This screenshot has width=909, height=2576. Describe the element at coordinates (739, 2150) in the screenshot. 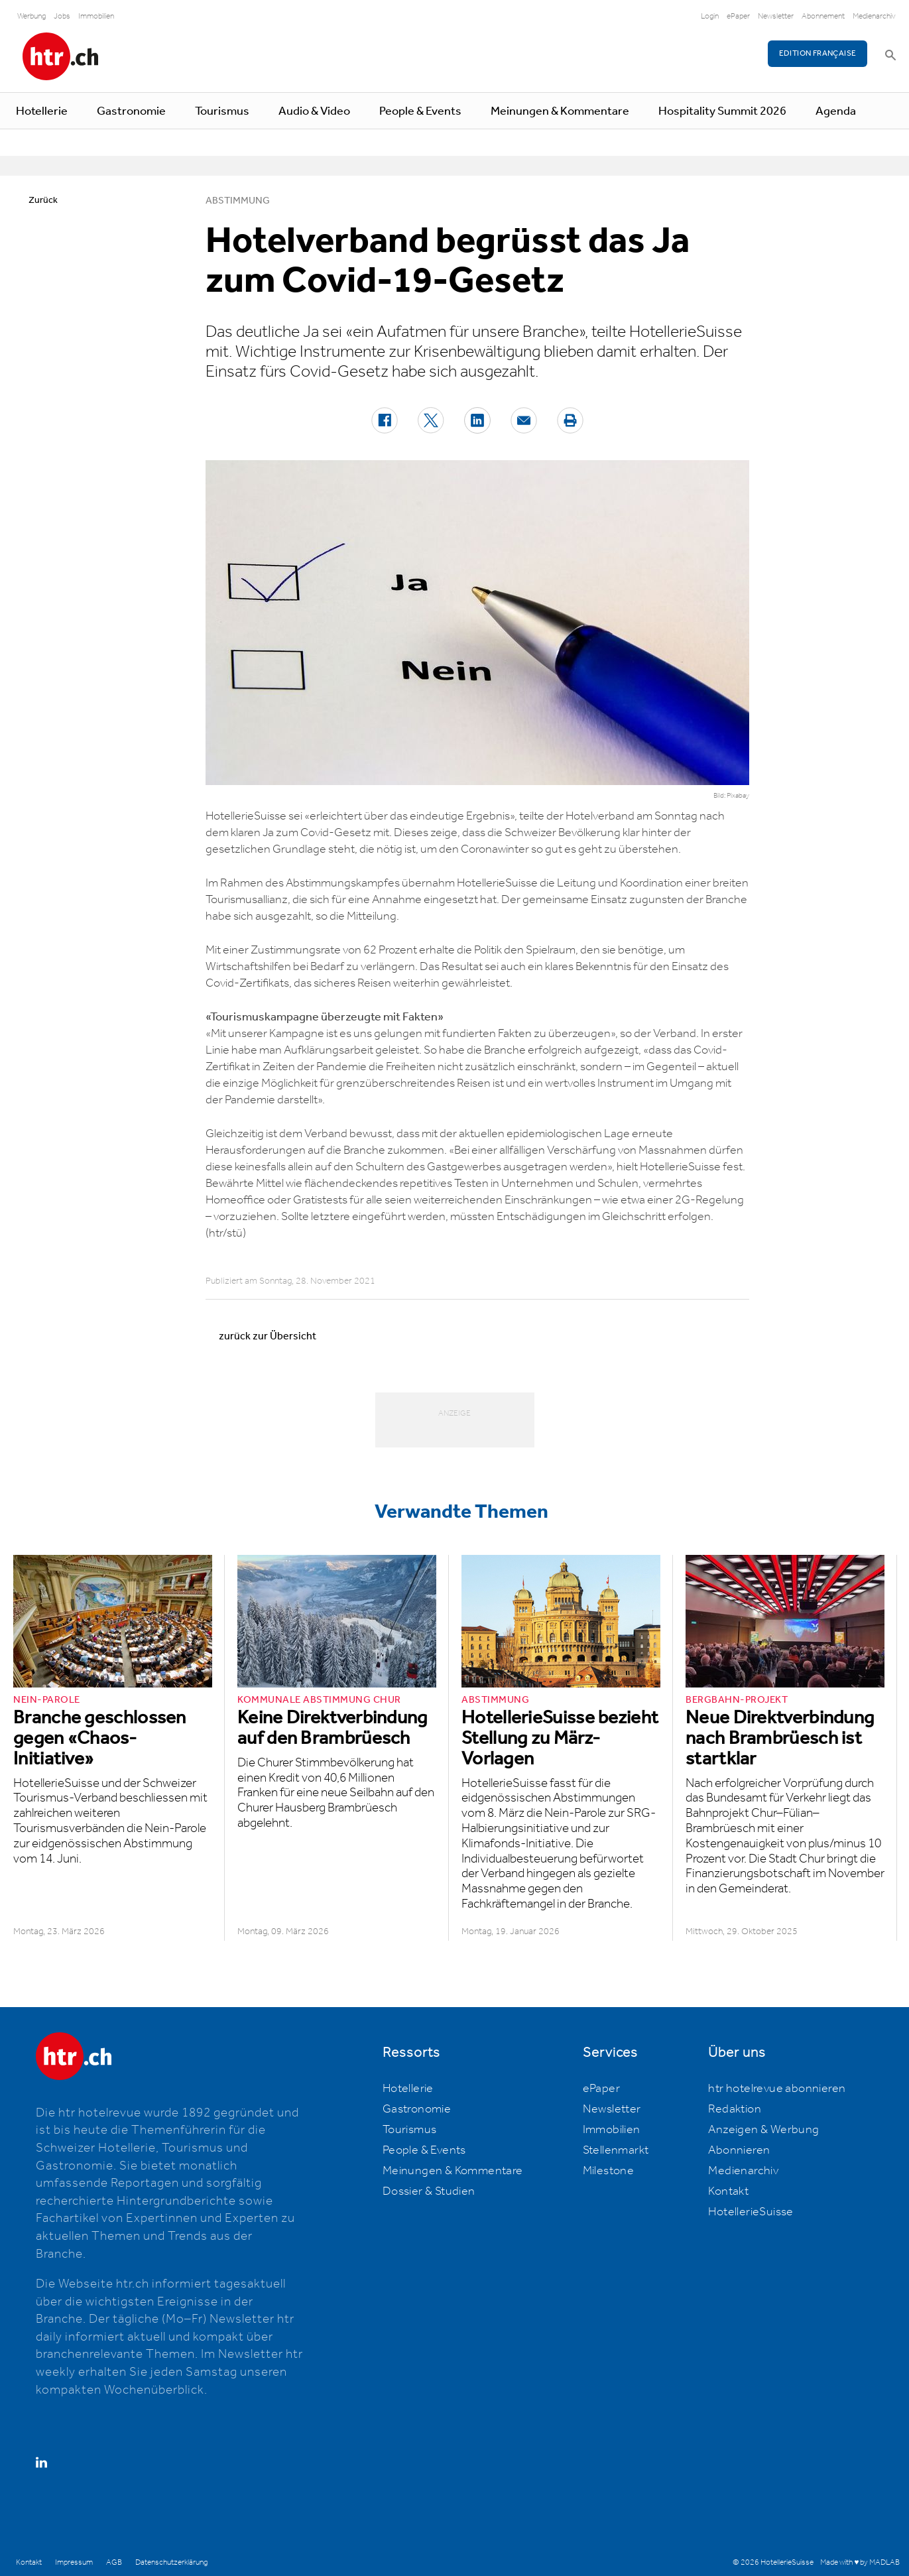

I see `Abonnieren` at that location.